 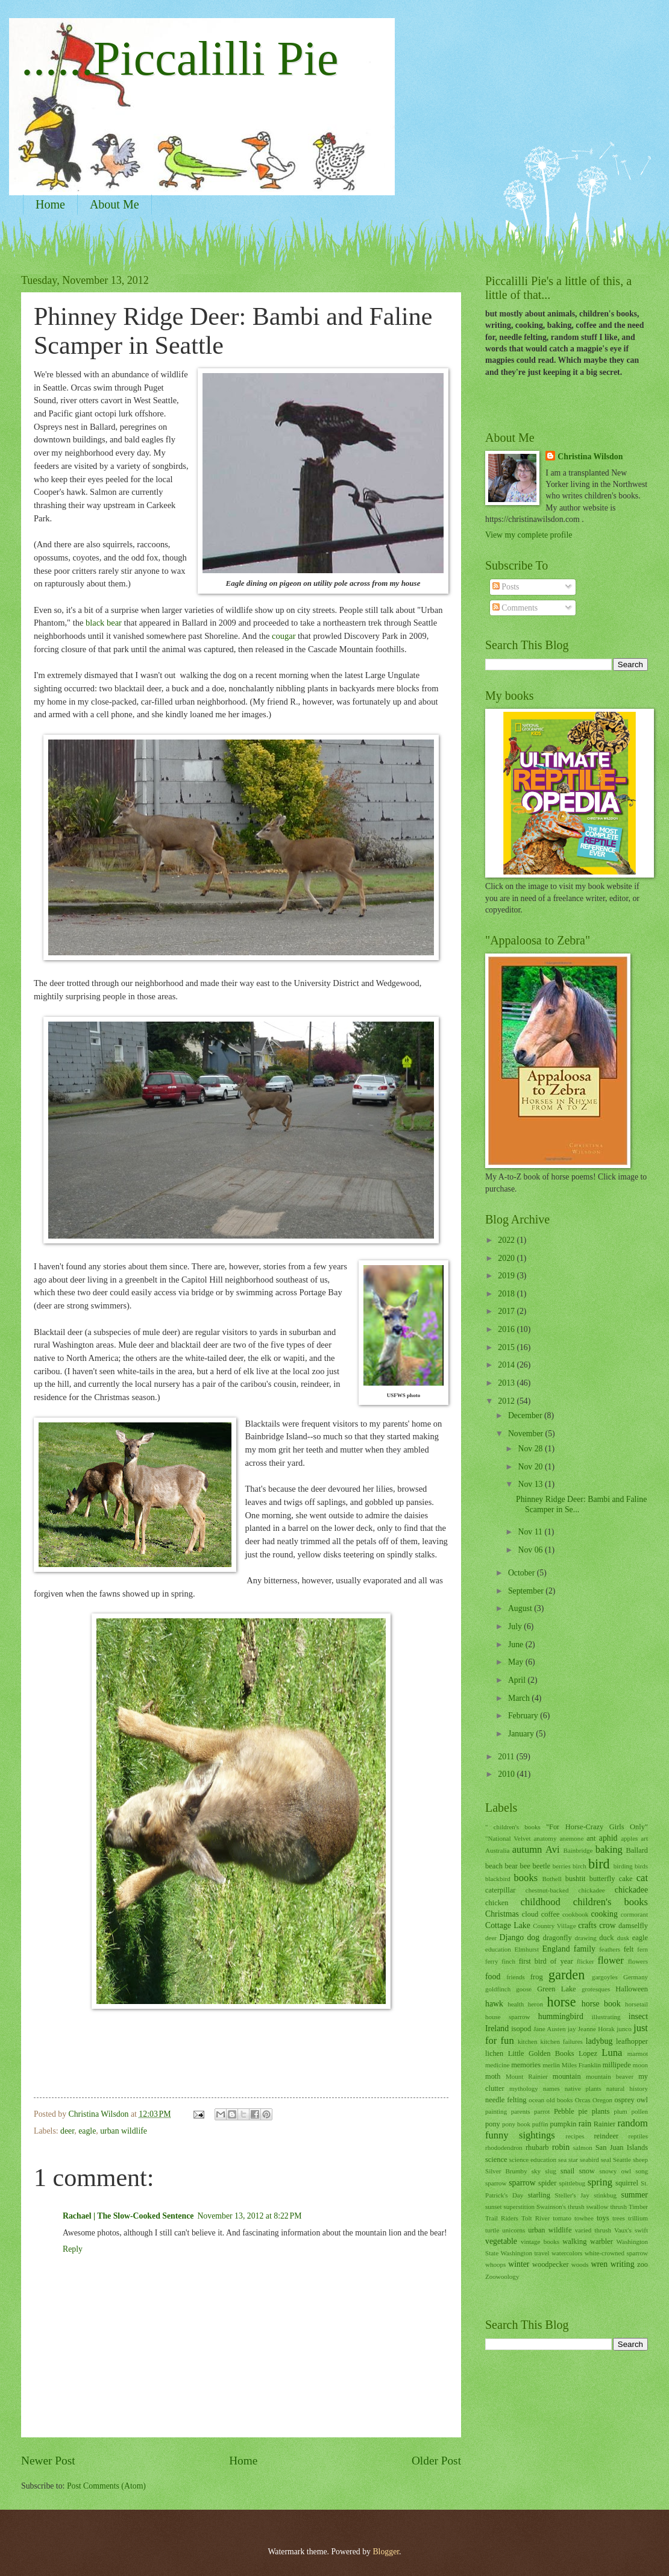 What do you see at coordinates (603, 2218) in the screenshot?
I see `toys` at bounding box center [603, 2218].